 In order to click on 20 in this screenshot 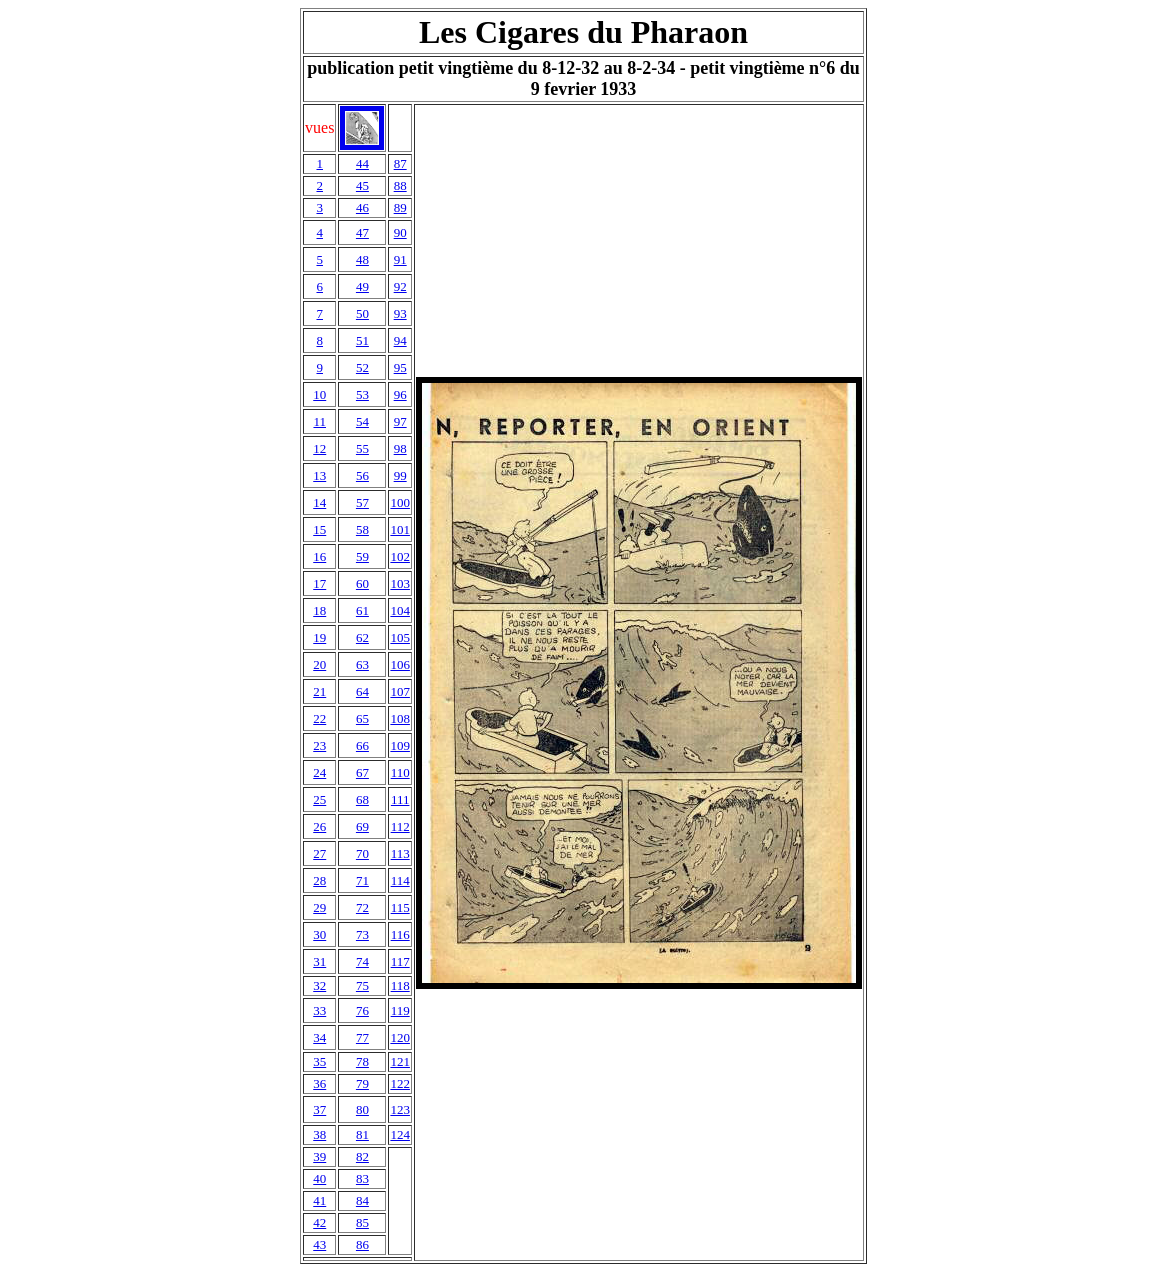, I will do `click(319, 664)`.